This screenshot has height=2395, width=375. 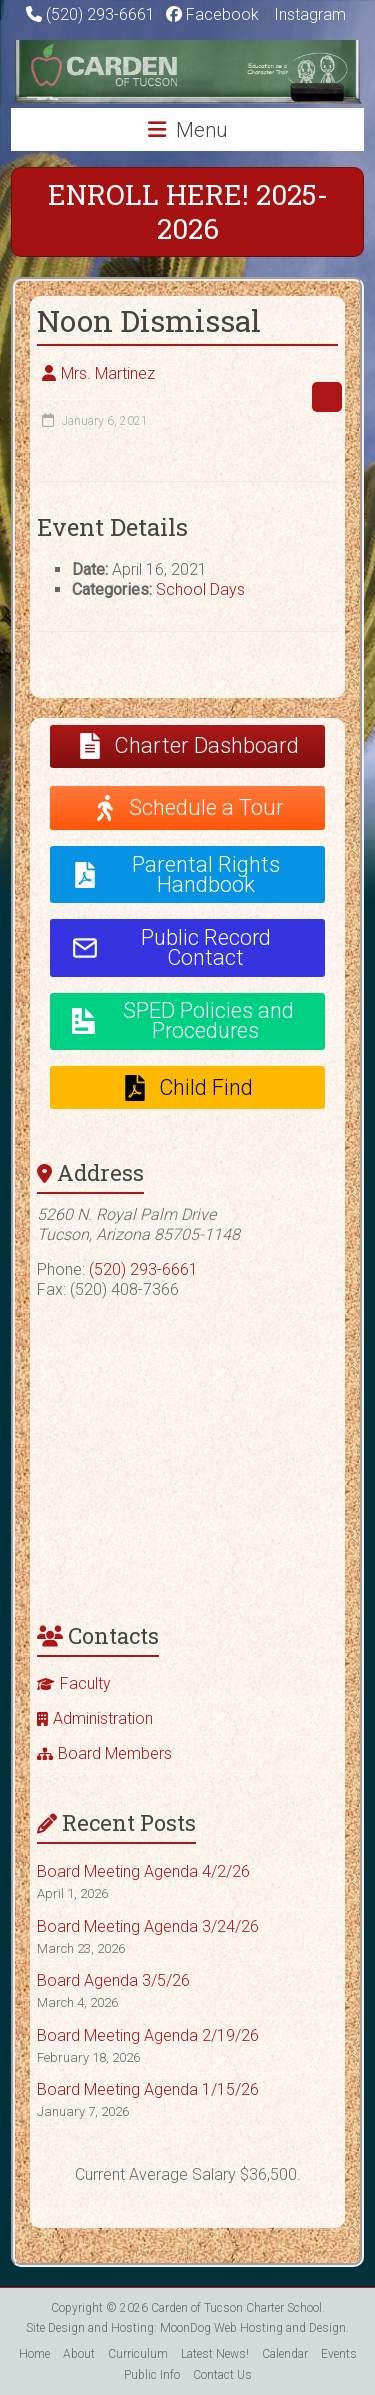 What do you see at coordinates (113, 1980) in the screenshot?
I see `Board Agenda 3/5/26` at bounding box center [113, 1980].